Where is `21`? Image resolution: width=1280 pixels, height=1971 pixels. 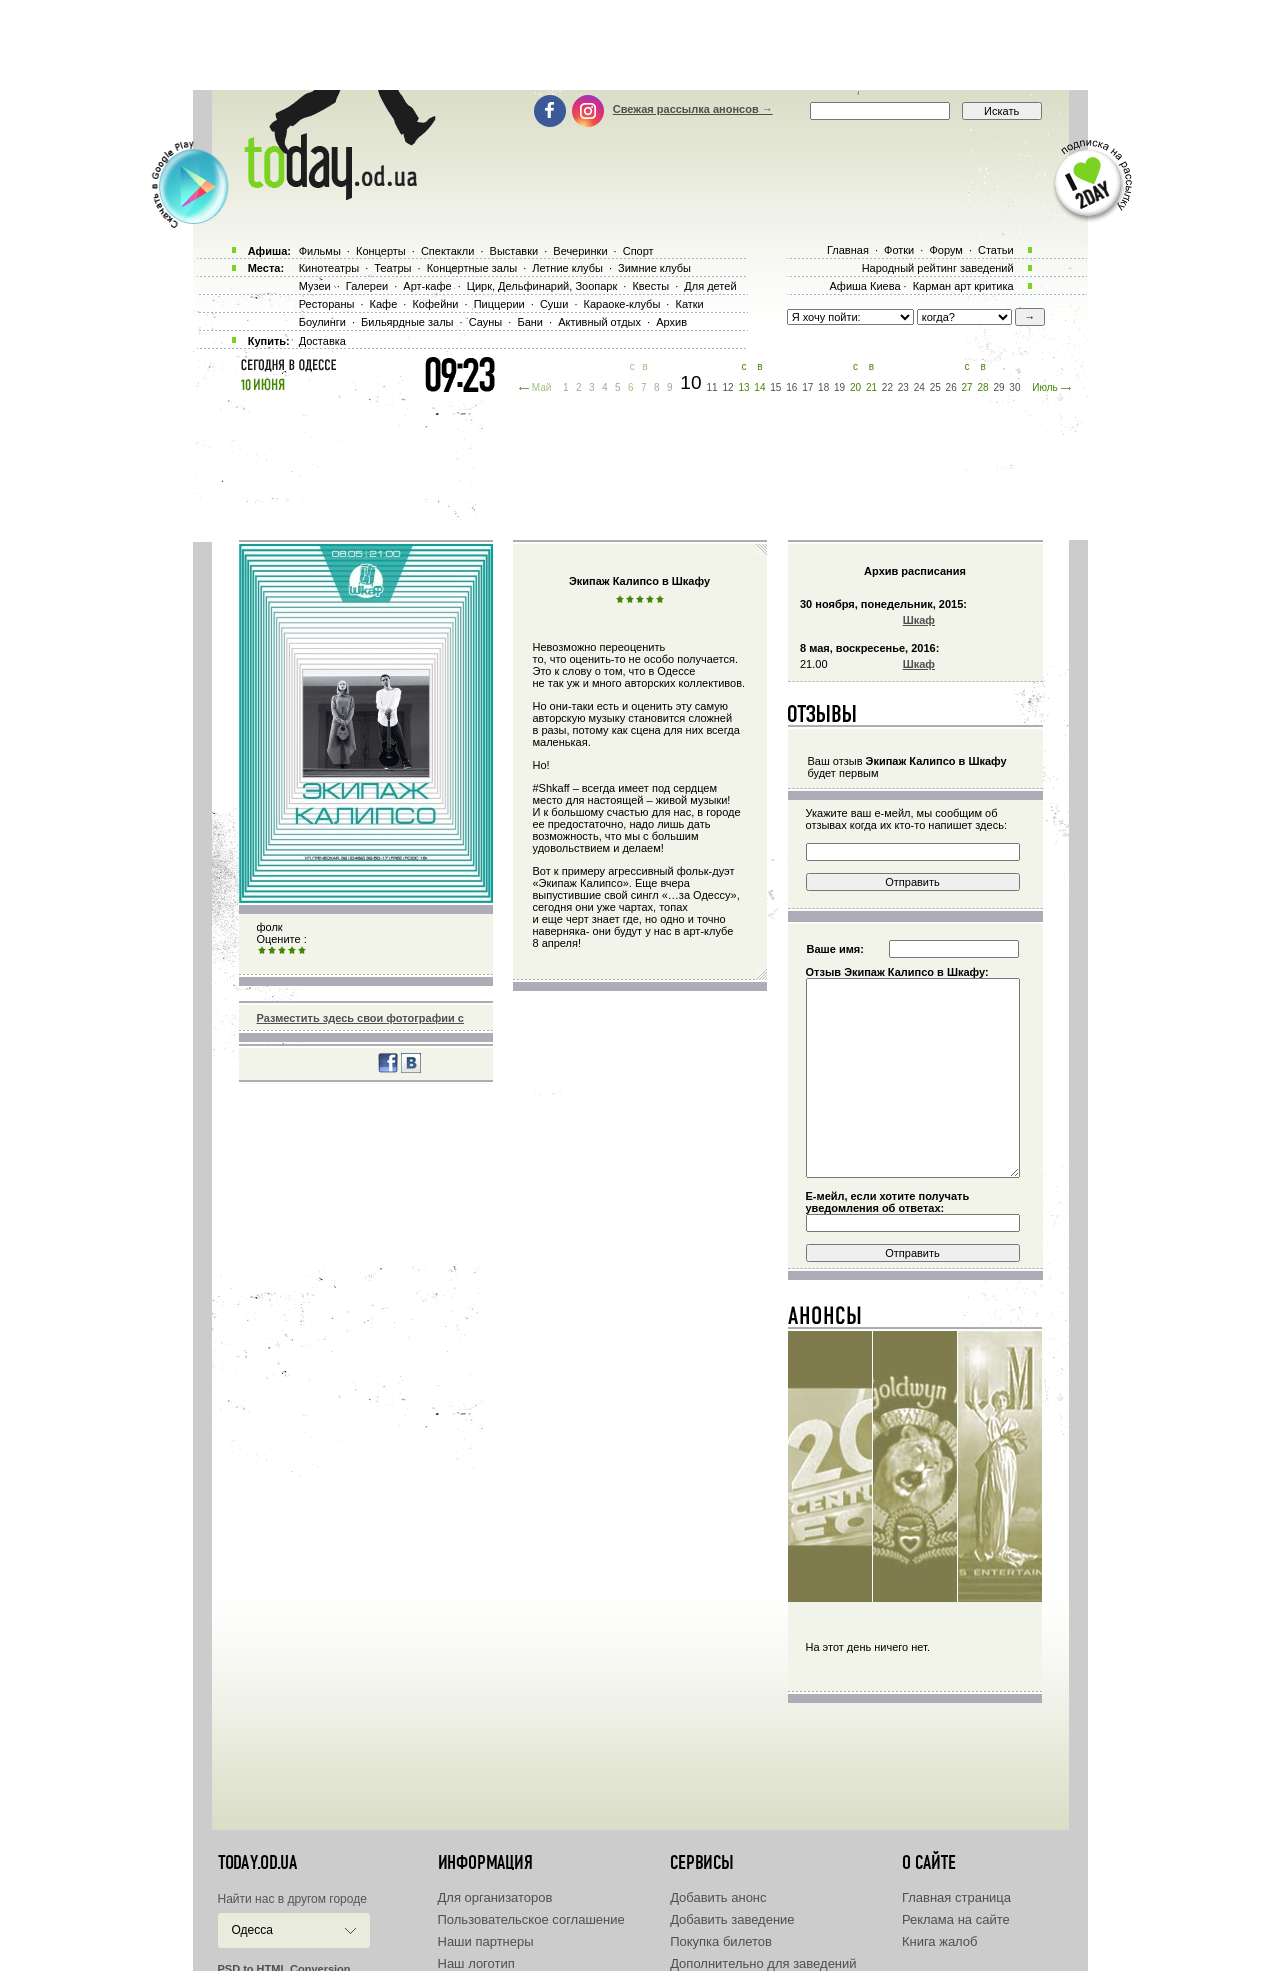
21 is located at coordinates (871, 387).